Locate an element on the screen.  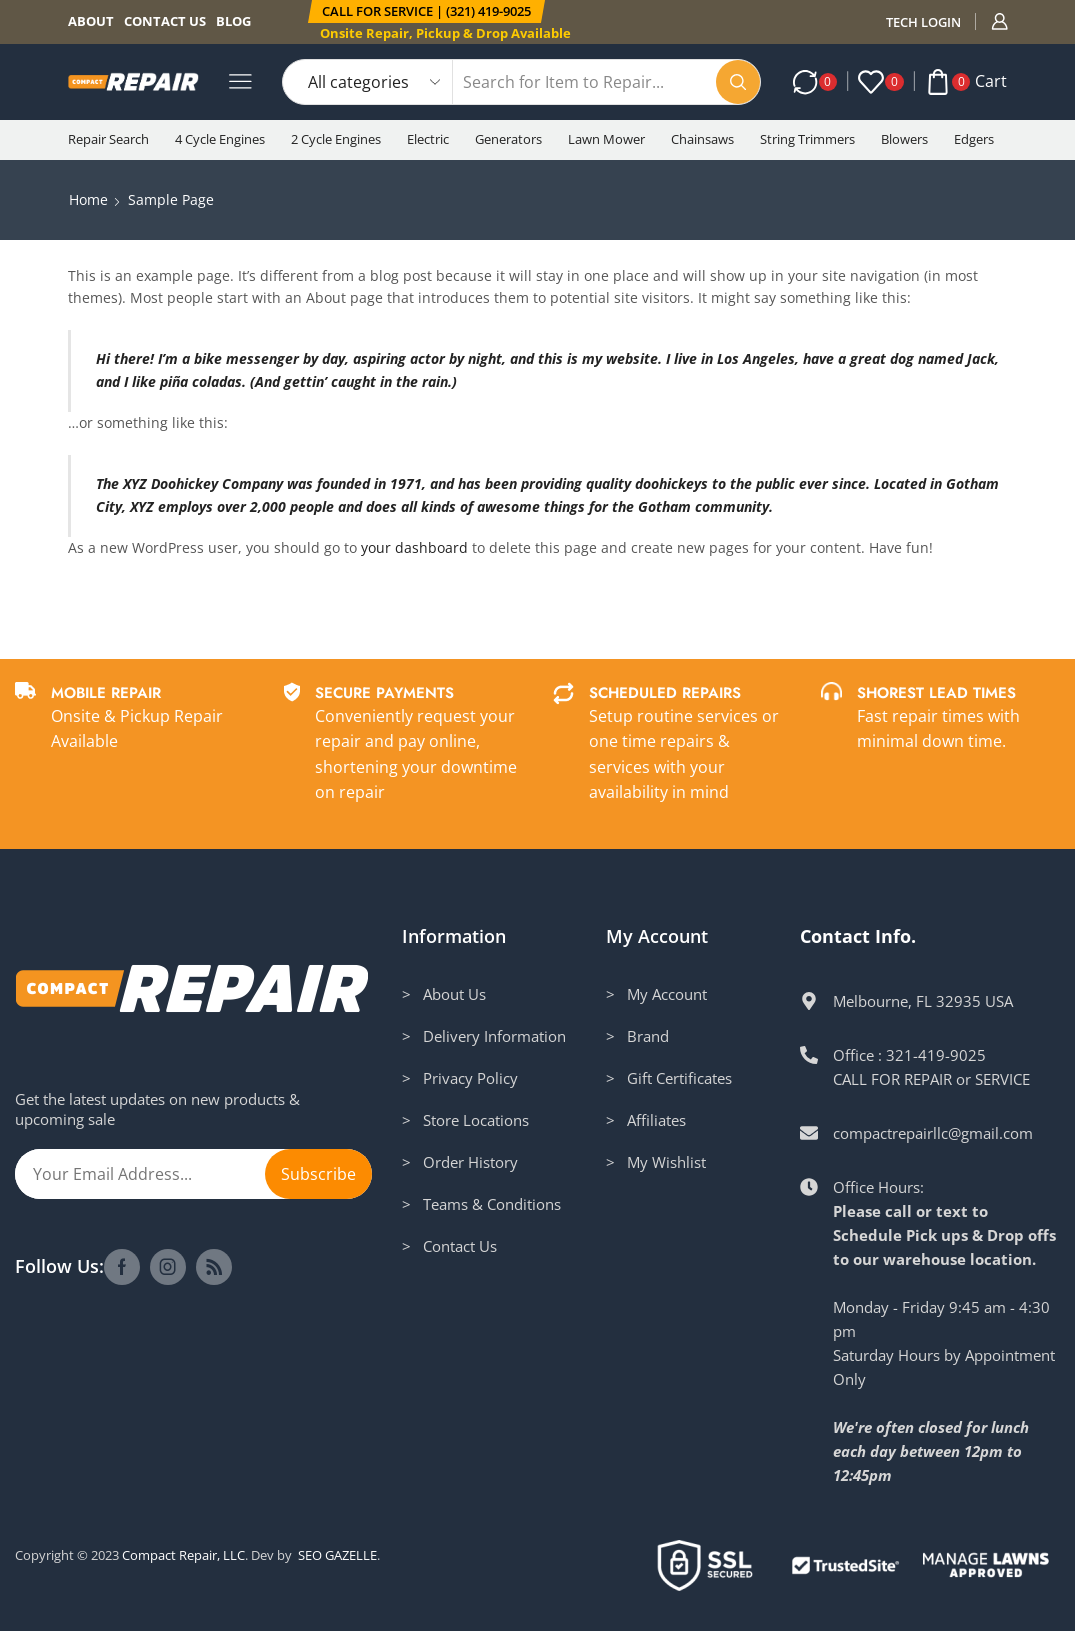
SEO GAZELLE is located at coordinates (337, 1555).